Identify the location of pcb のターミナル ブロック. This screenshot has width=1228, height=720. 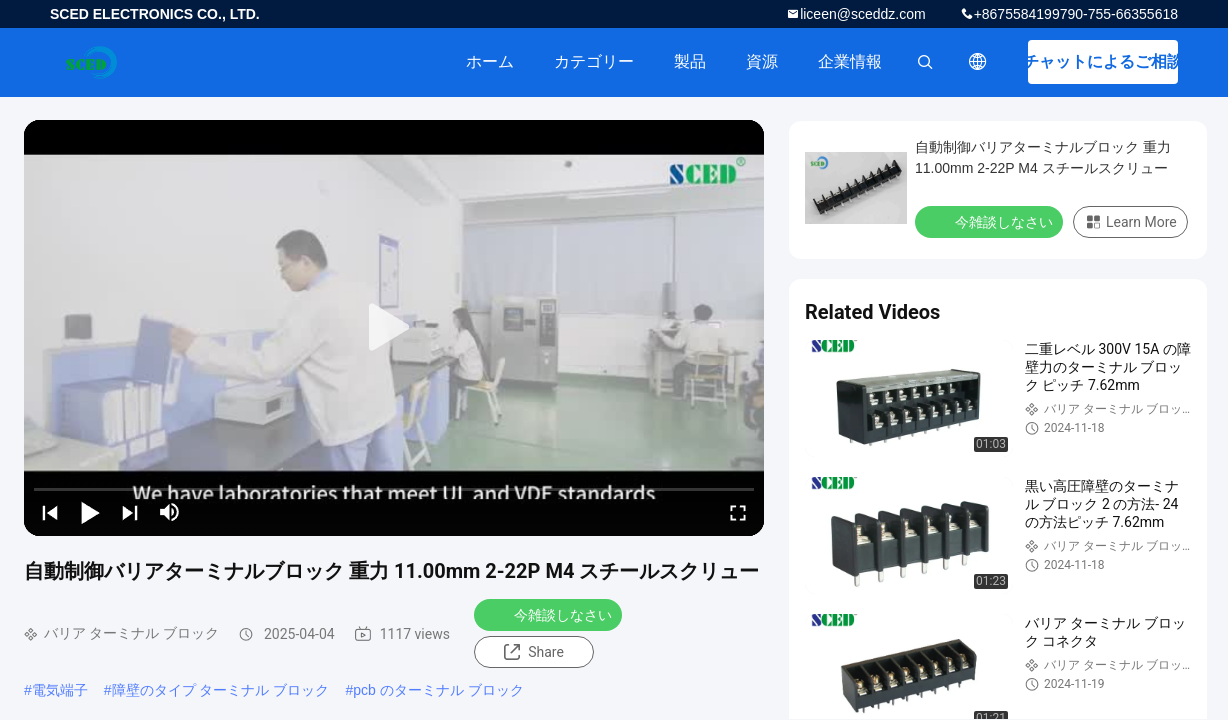
(438, 690).